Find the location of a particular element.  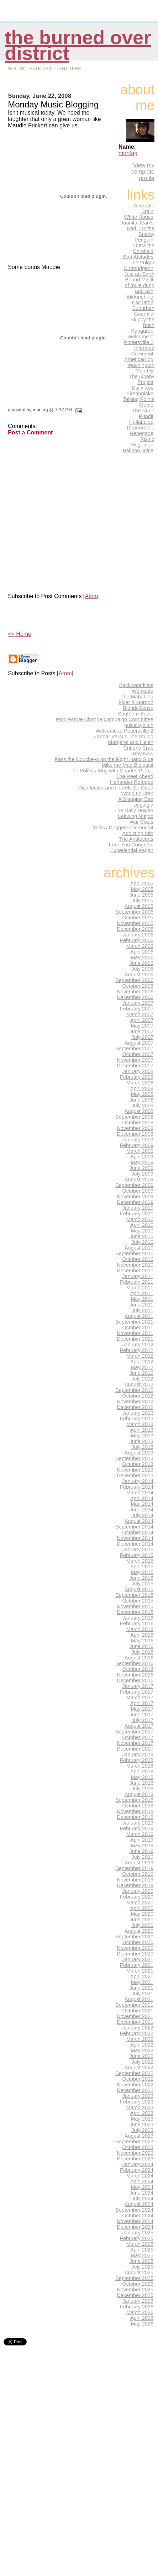

Welcome to Pottersville 2 is located at coordinates (139, 339).